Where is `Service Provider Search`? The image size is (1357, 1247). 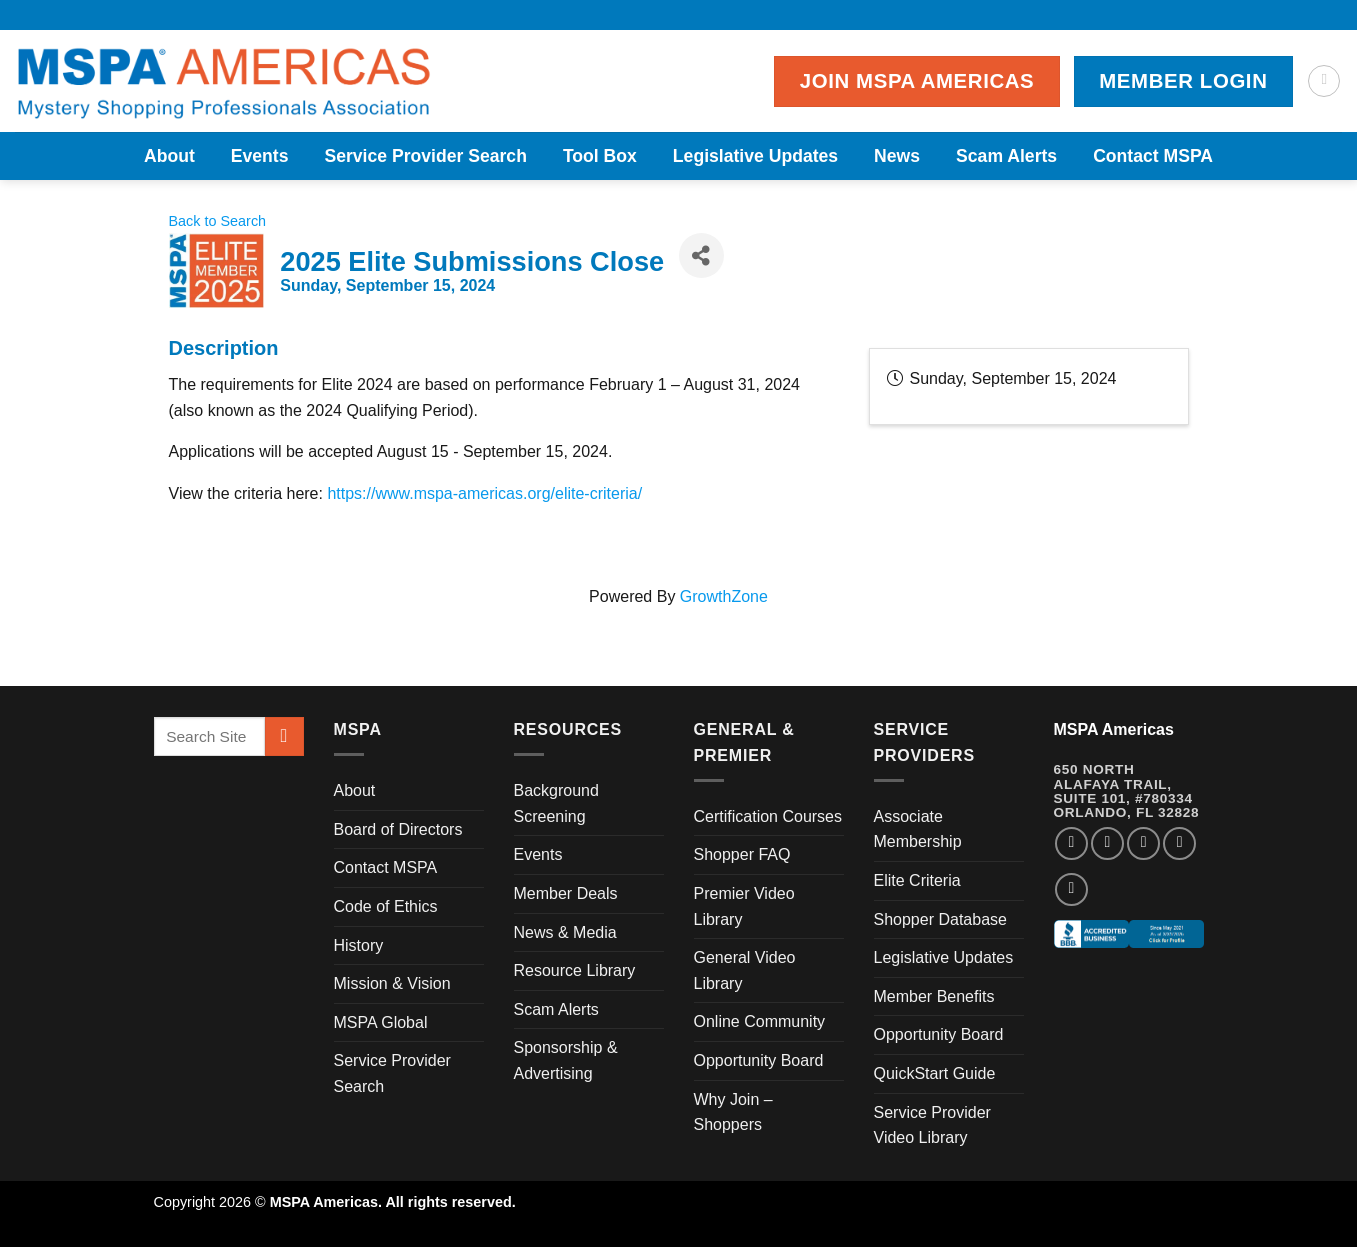 Service Provider Search is located at coordinates (425, 156).